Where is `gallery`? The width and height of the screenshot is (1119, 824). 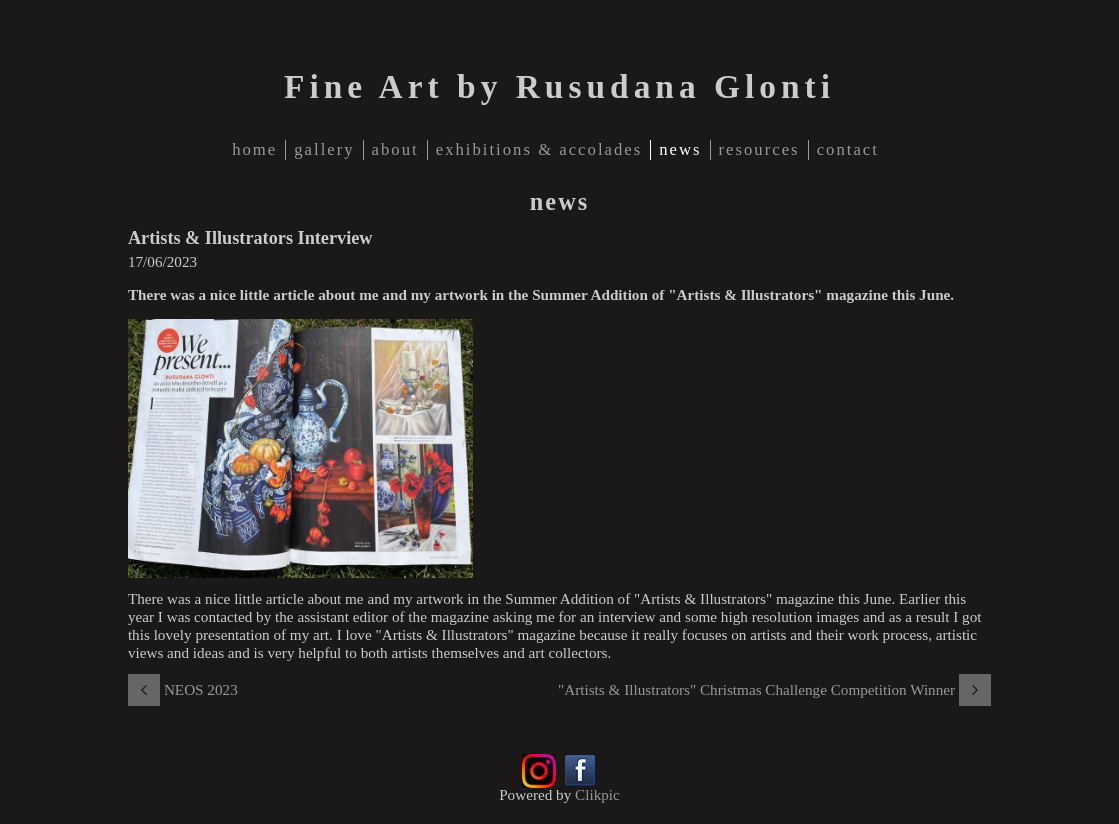 gallery is located at coordinates (324, 149).